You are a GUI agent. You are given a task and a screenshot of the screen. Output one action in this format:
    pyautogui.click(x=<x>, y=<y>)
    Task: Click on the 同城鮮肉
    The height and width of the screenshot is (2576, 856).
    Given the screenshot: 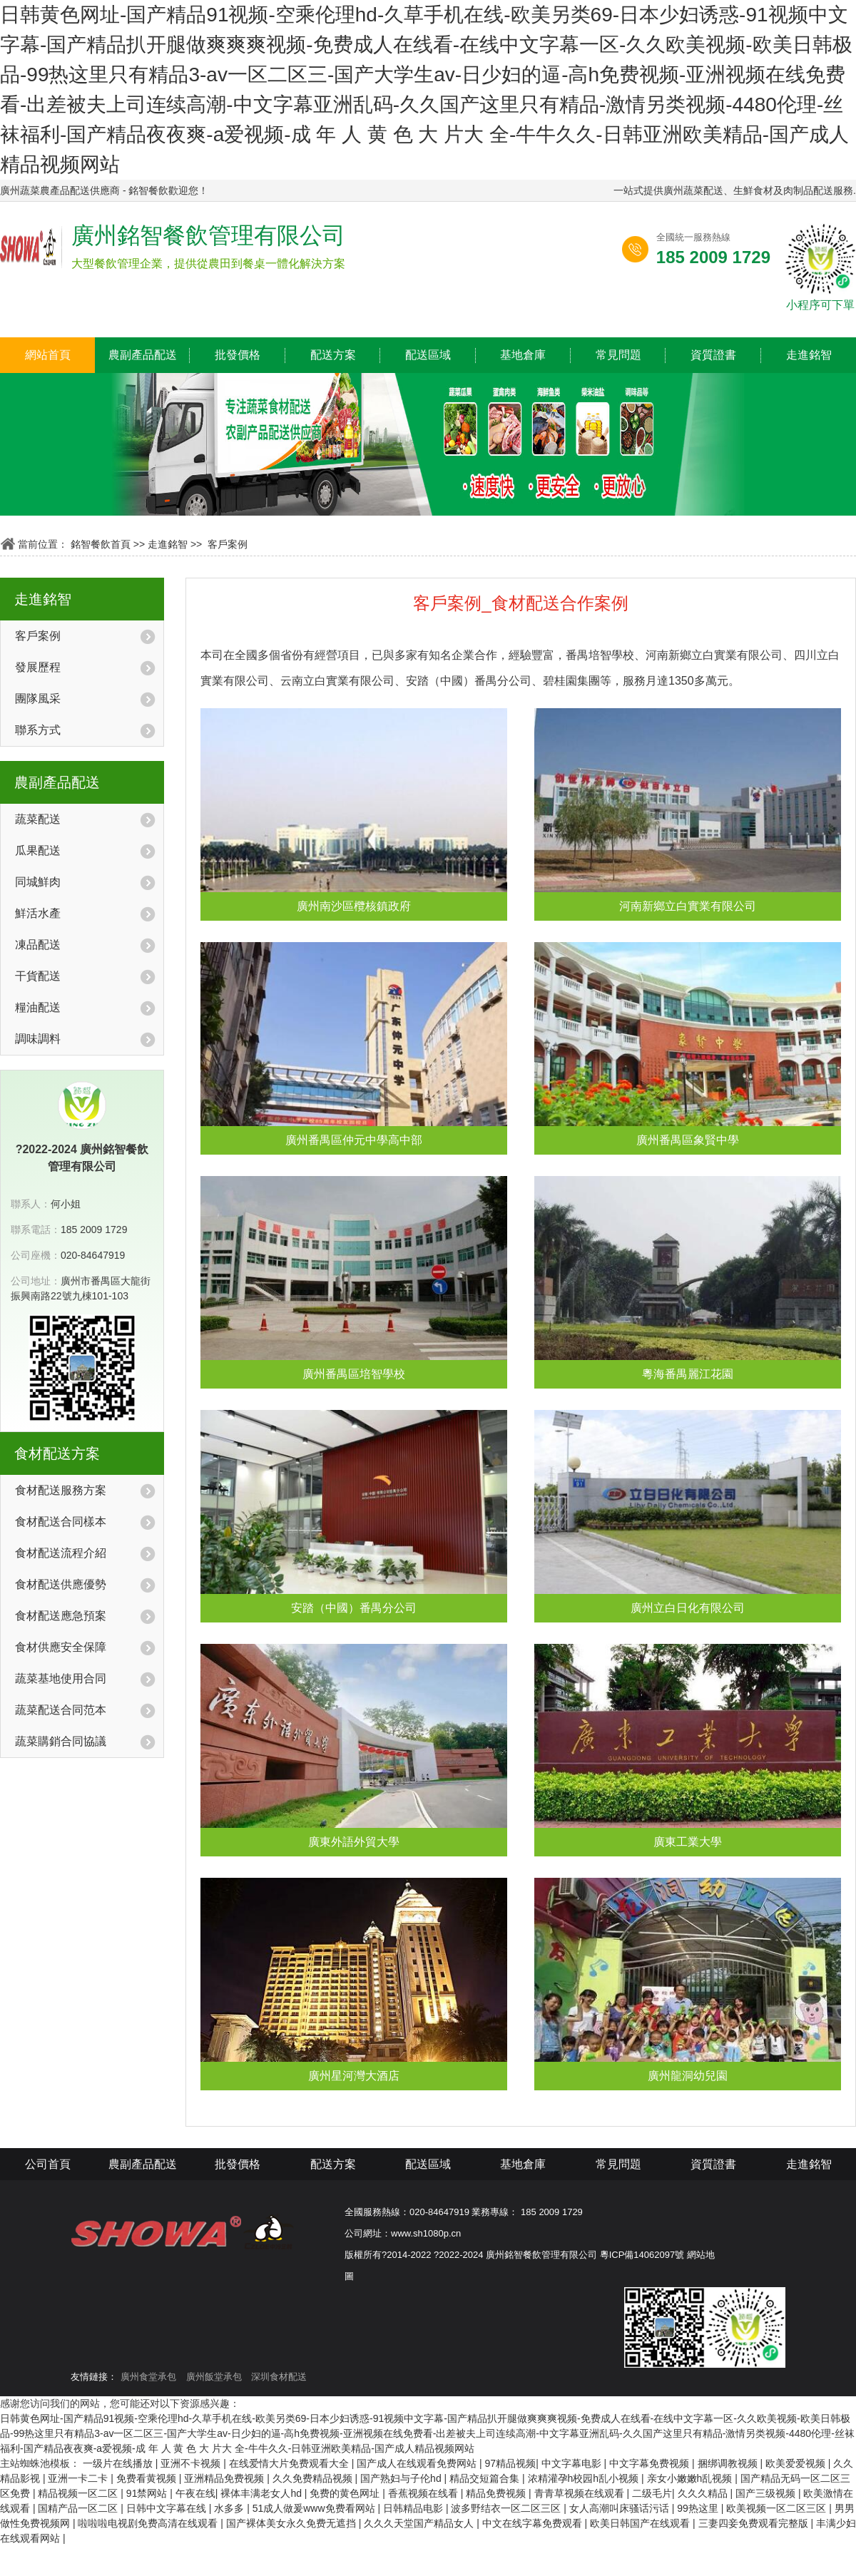 What is the action you would take?
    pyautogui.click(x=38, y=882)
    